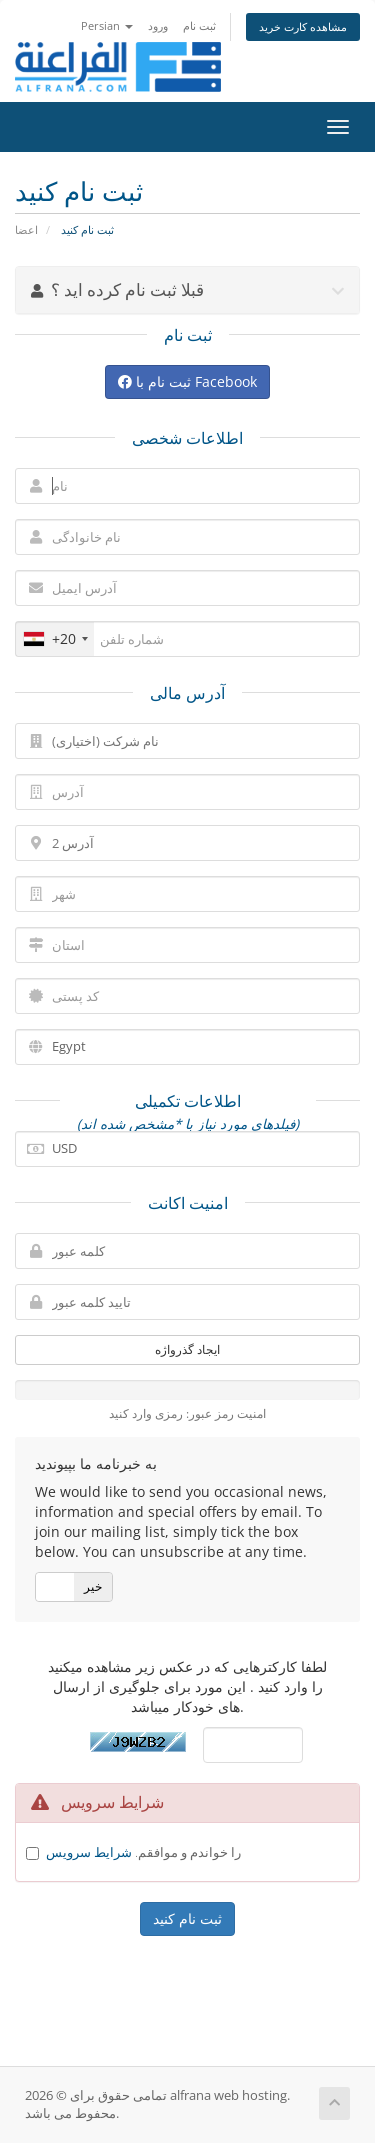 The image size is (375, 2143). Describe the element at coordinates (143, 1852) in the screenshot. I see `را خواندم و موافقم.` at that location.